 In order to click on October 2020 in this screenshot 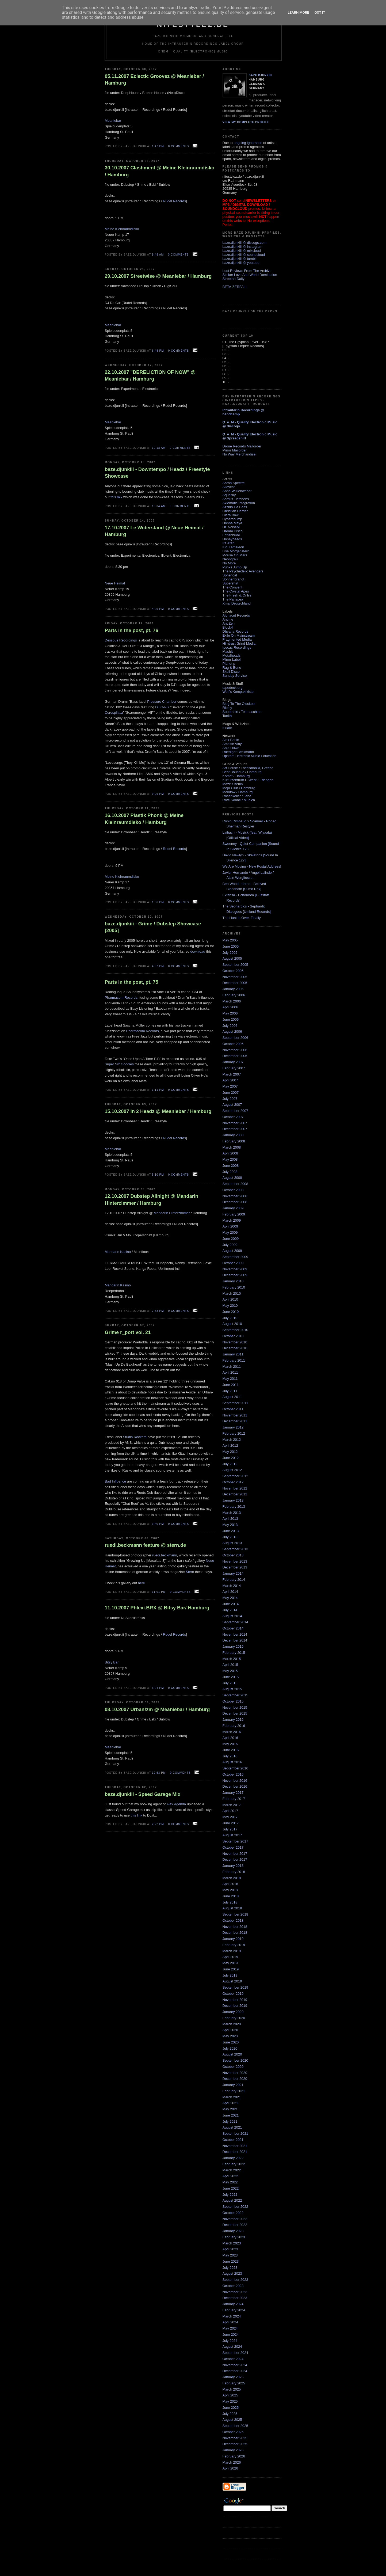, I will do `click(233, 2067)`.